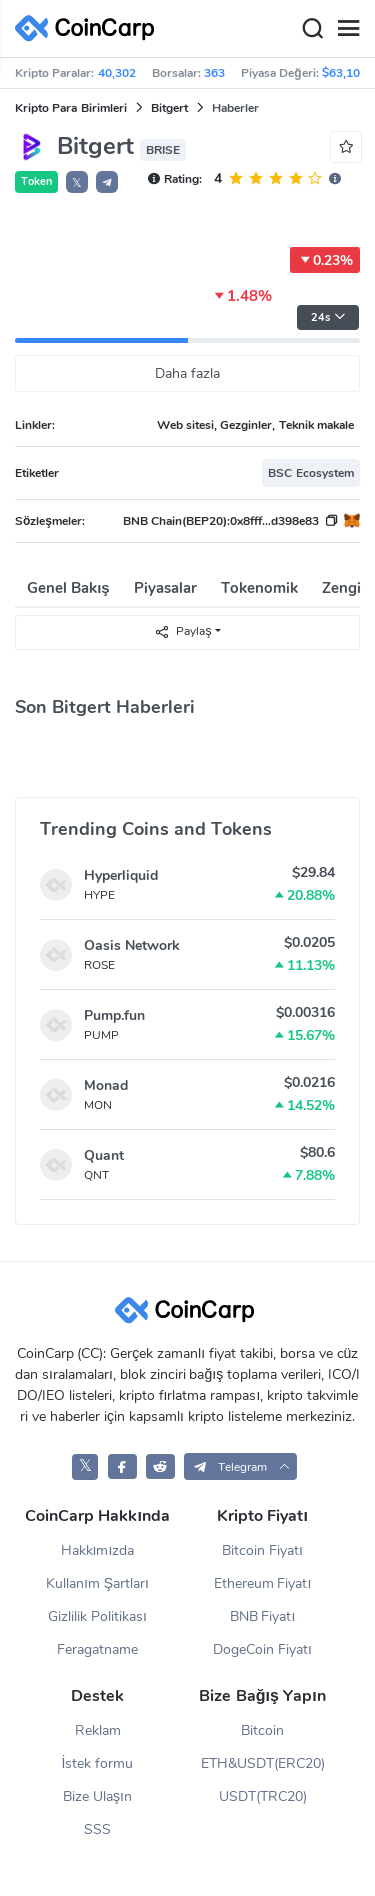  What do you see at coordinates (98, 1550) in the screenshot?
I see `Hakkımızda` at bounding box center [98, 1550].